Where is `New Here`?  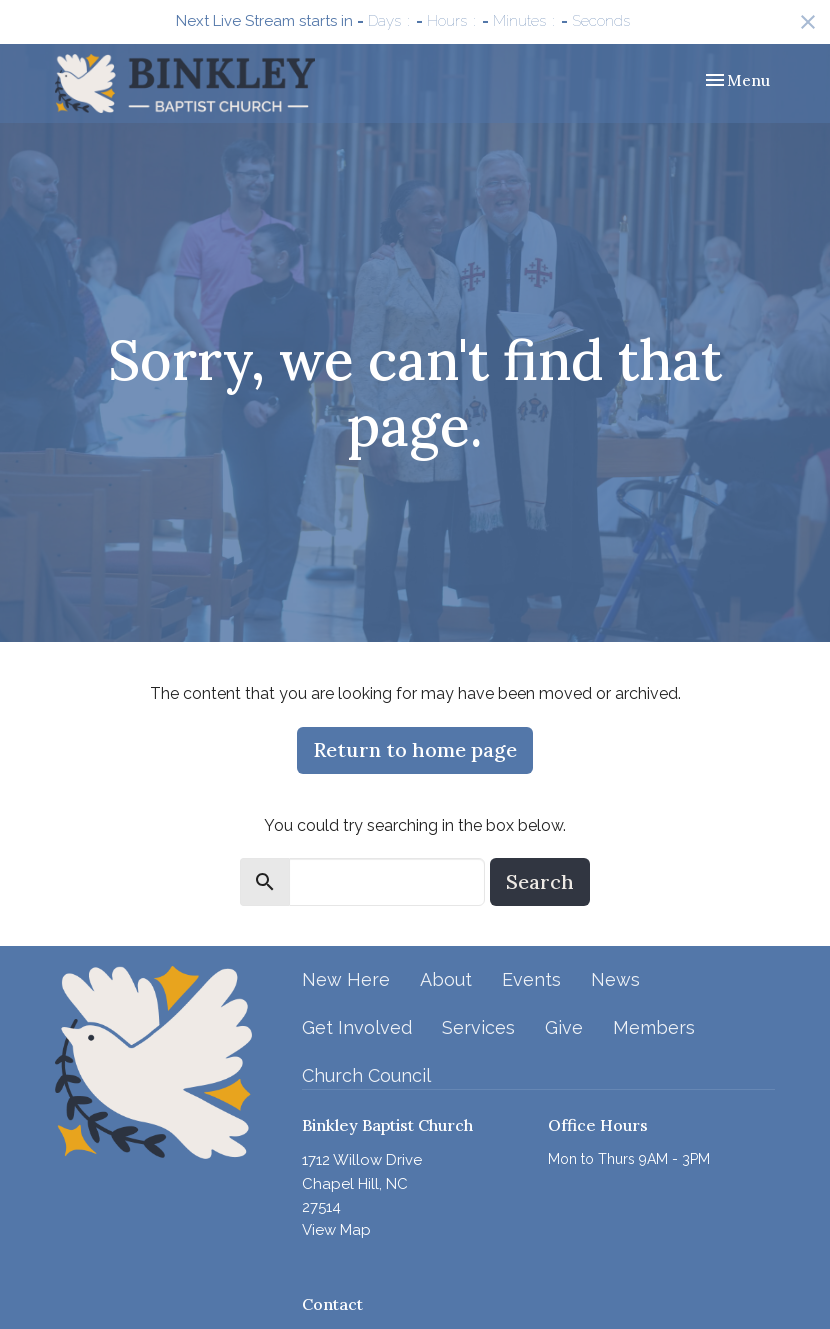 New Here is located at coordinates (346, 979).